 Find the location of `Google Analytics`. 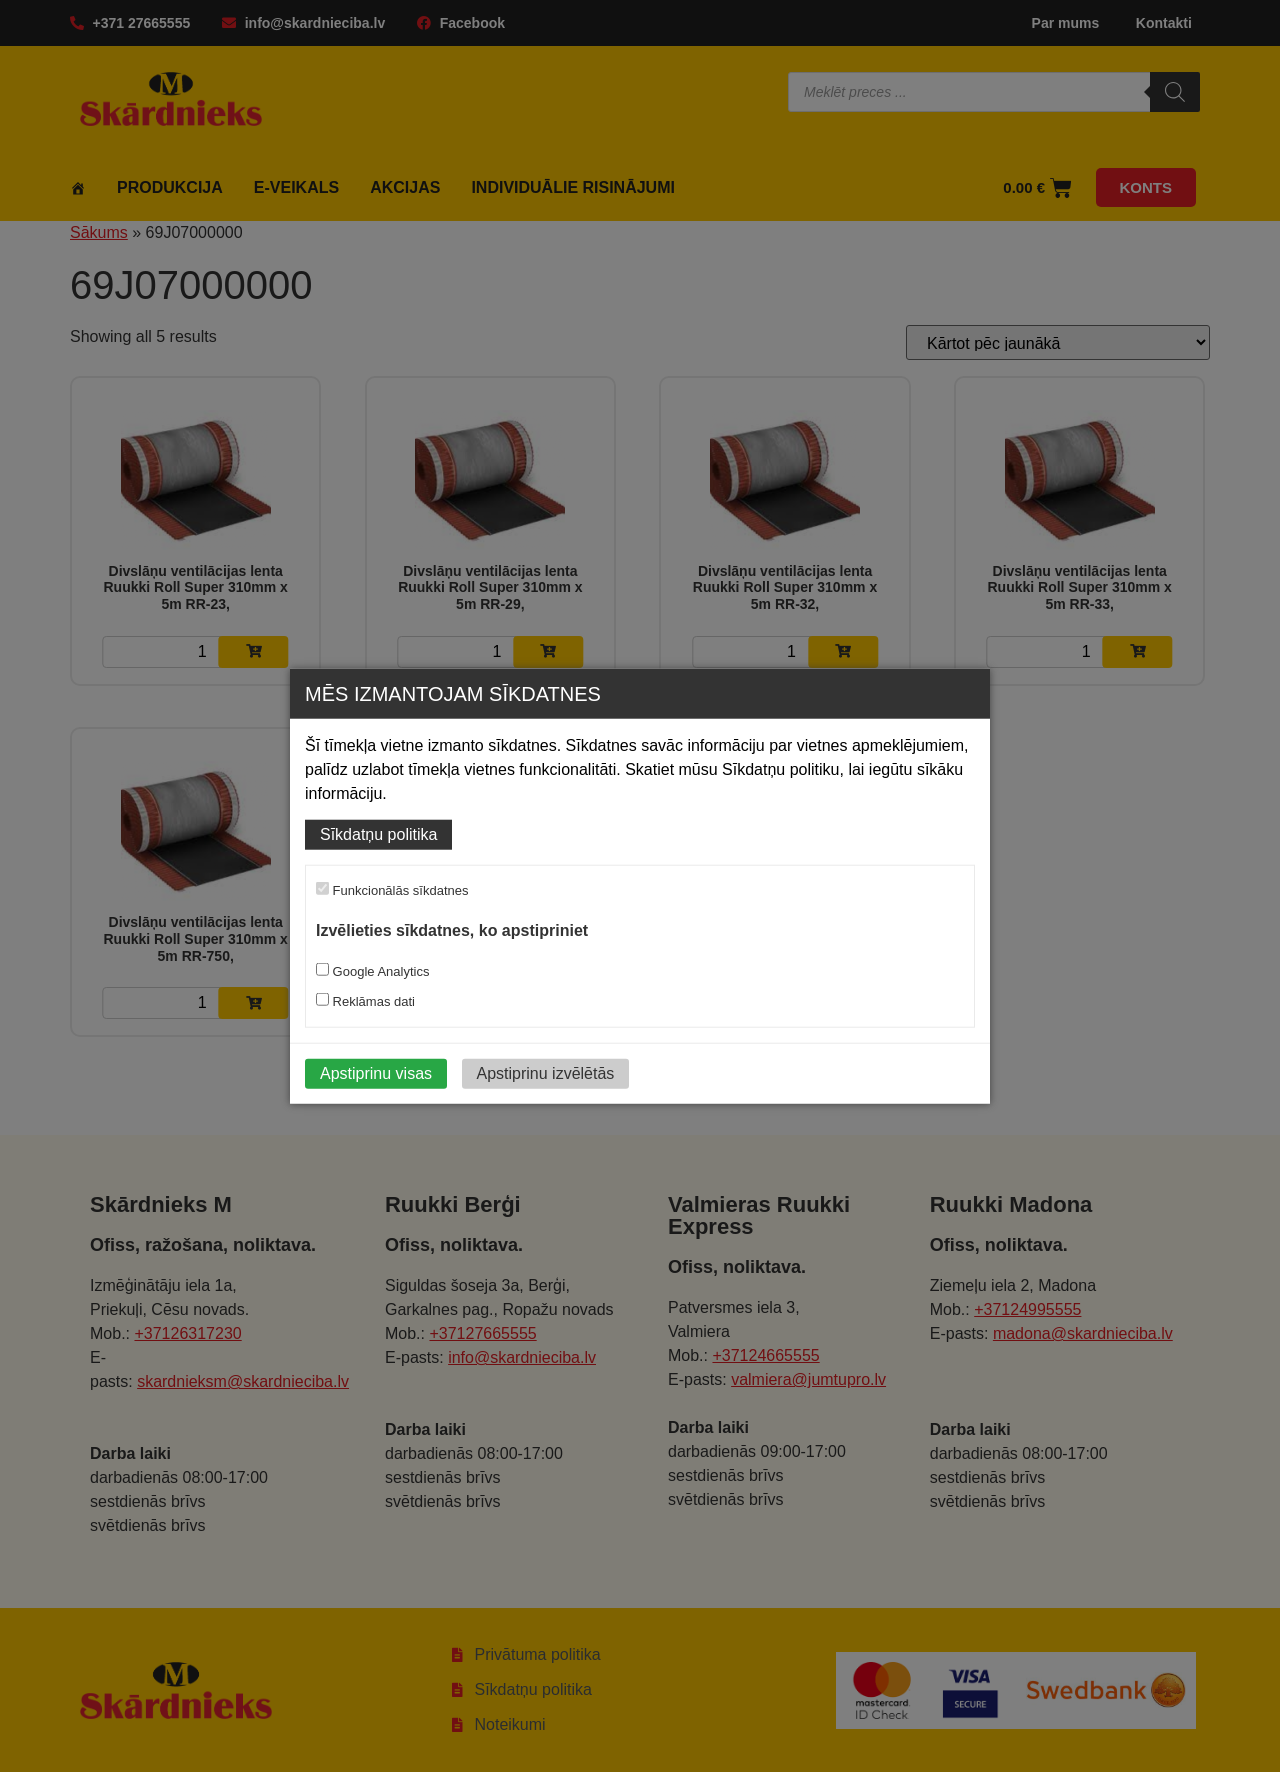

Google Analytics is located at coordinates (372, 970).